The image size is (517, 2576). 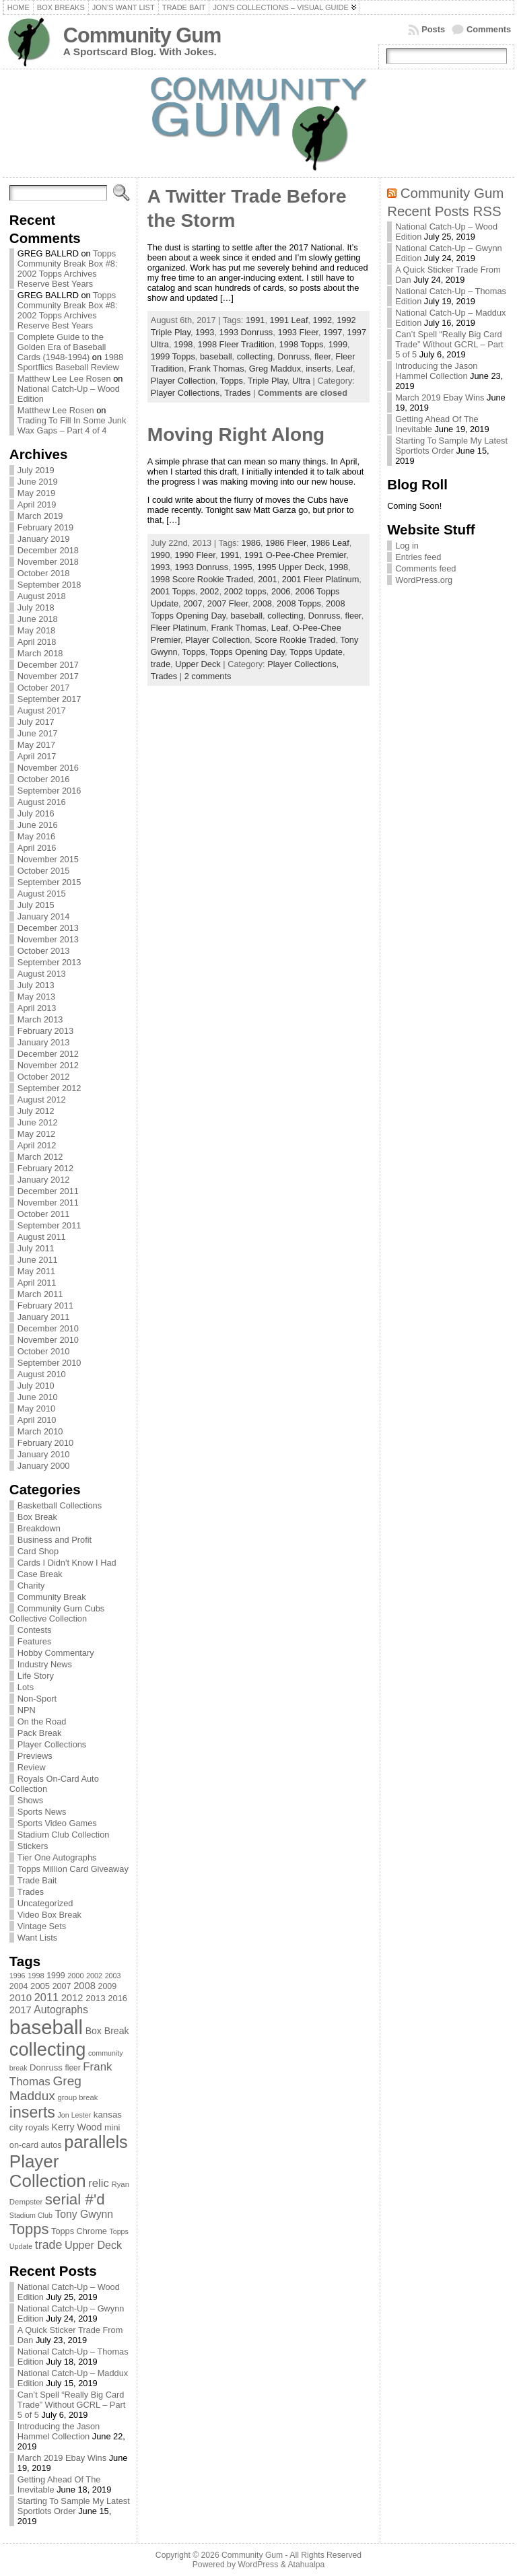 I want to click on Topps, so click(x=231, y=381).